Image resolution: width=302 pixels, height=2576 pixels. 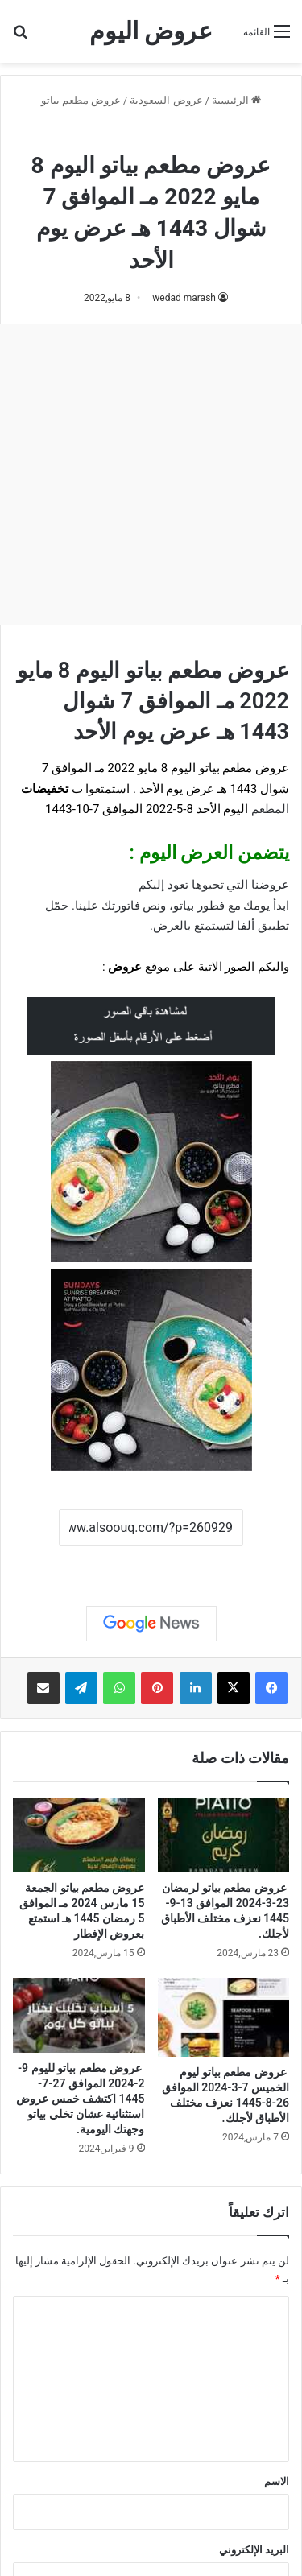 I want to click on عروض مطعم بياتو, so click(x=81, y=100).